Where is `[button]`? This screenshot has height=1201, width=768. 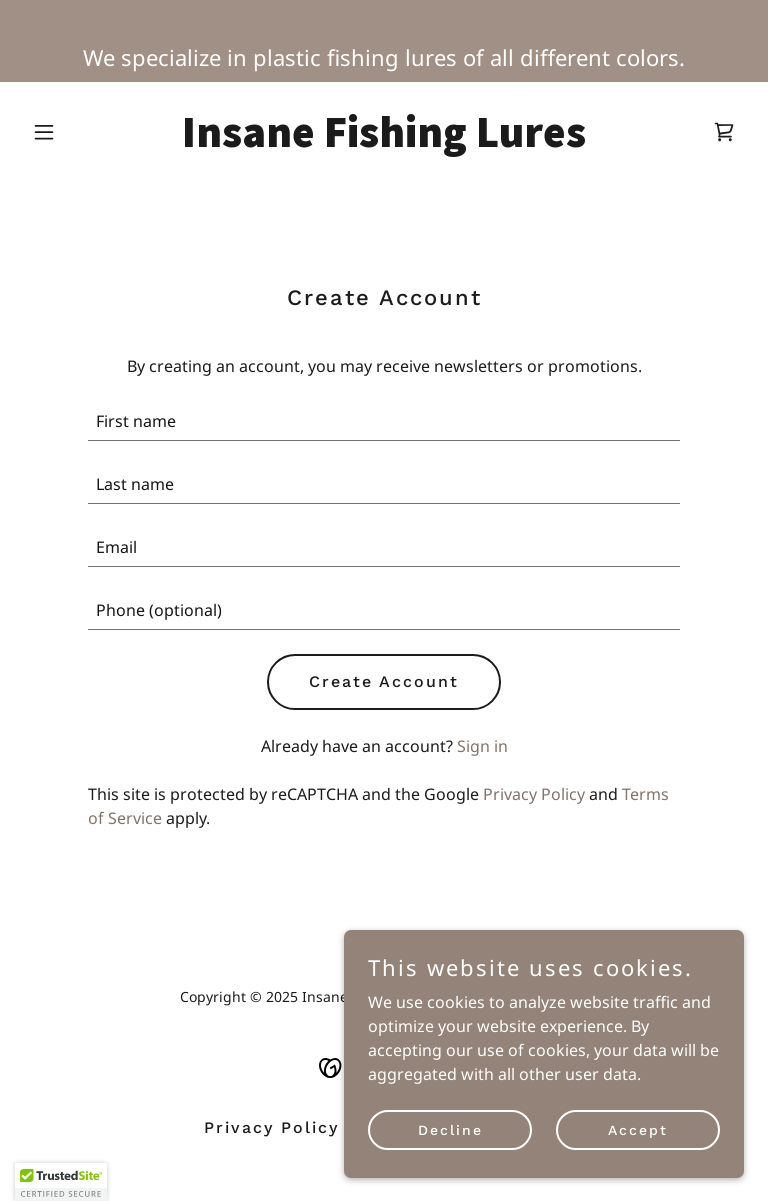
[button] is located at coordinates (78, 132).